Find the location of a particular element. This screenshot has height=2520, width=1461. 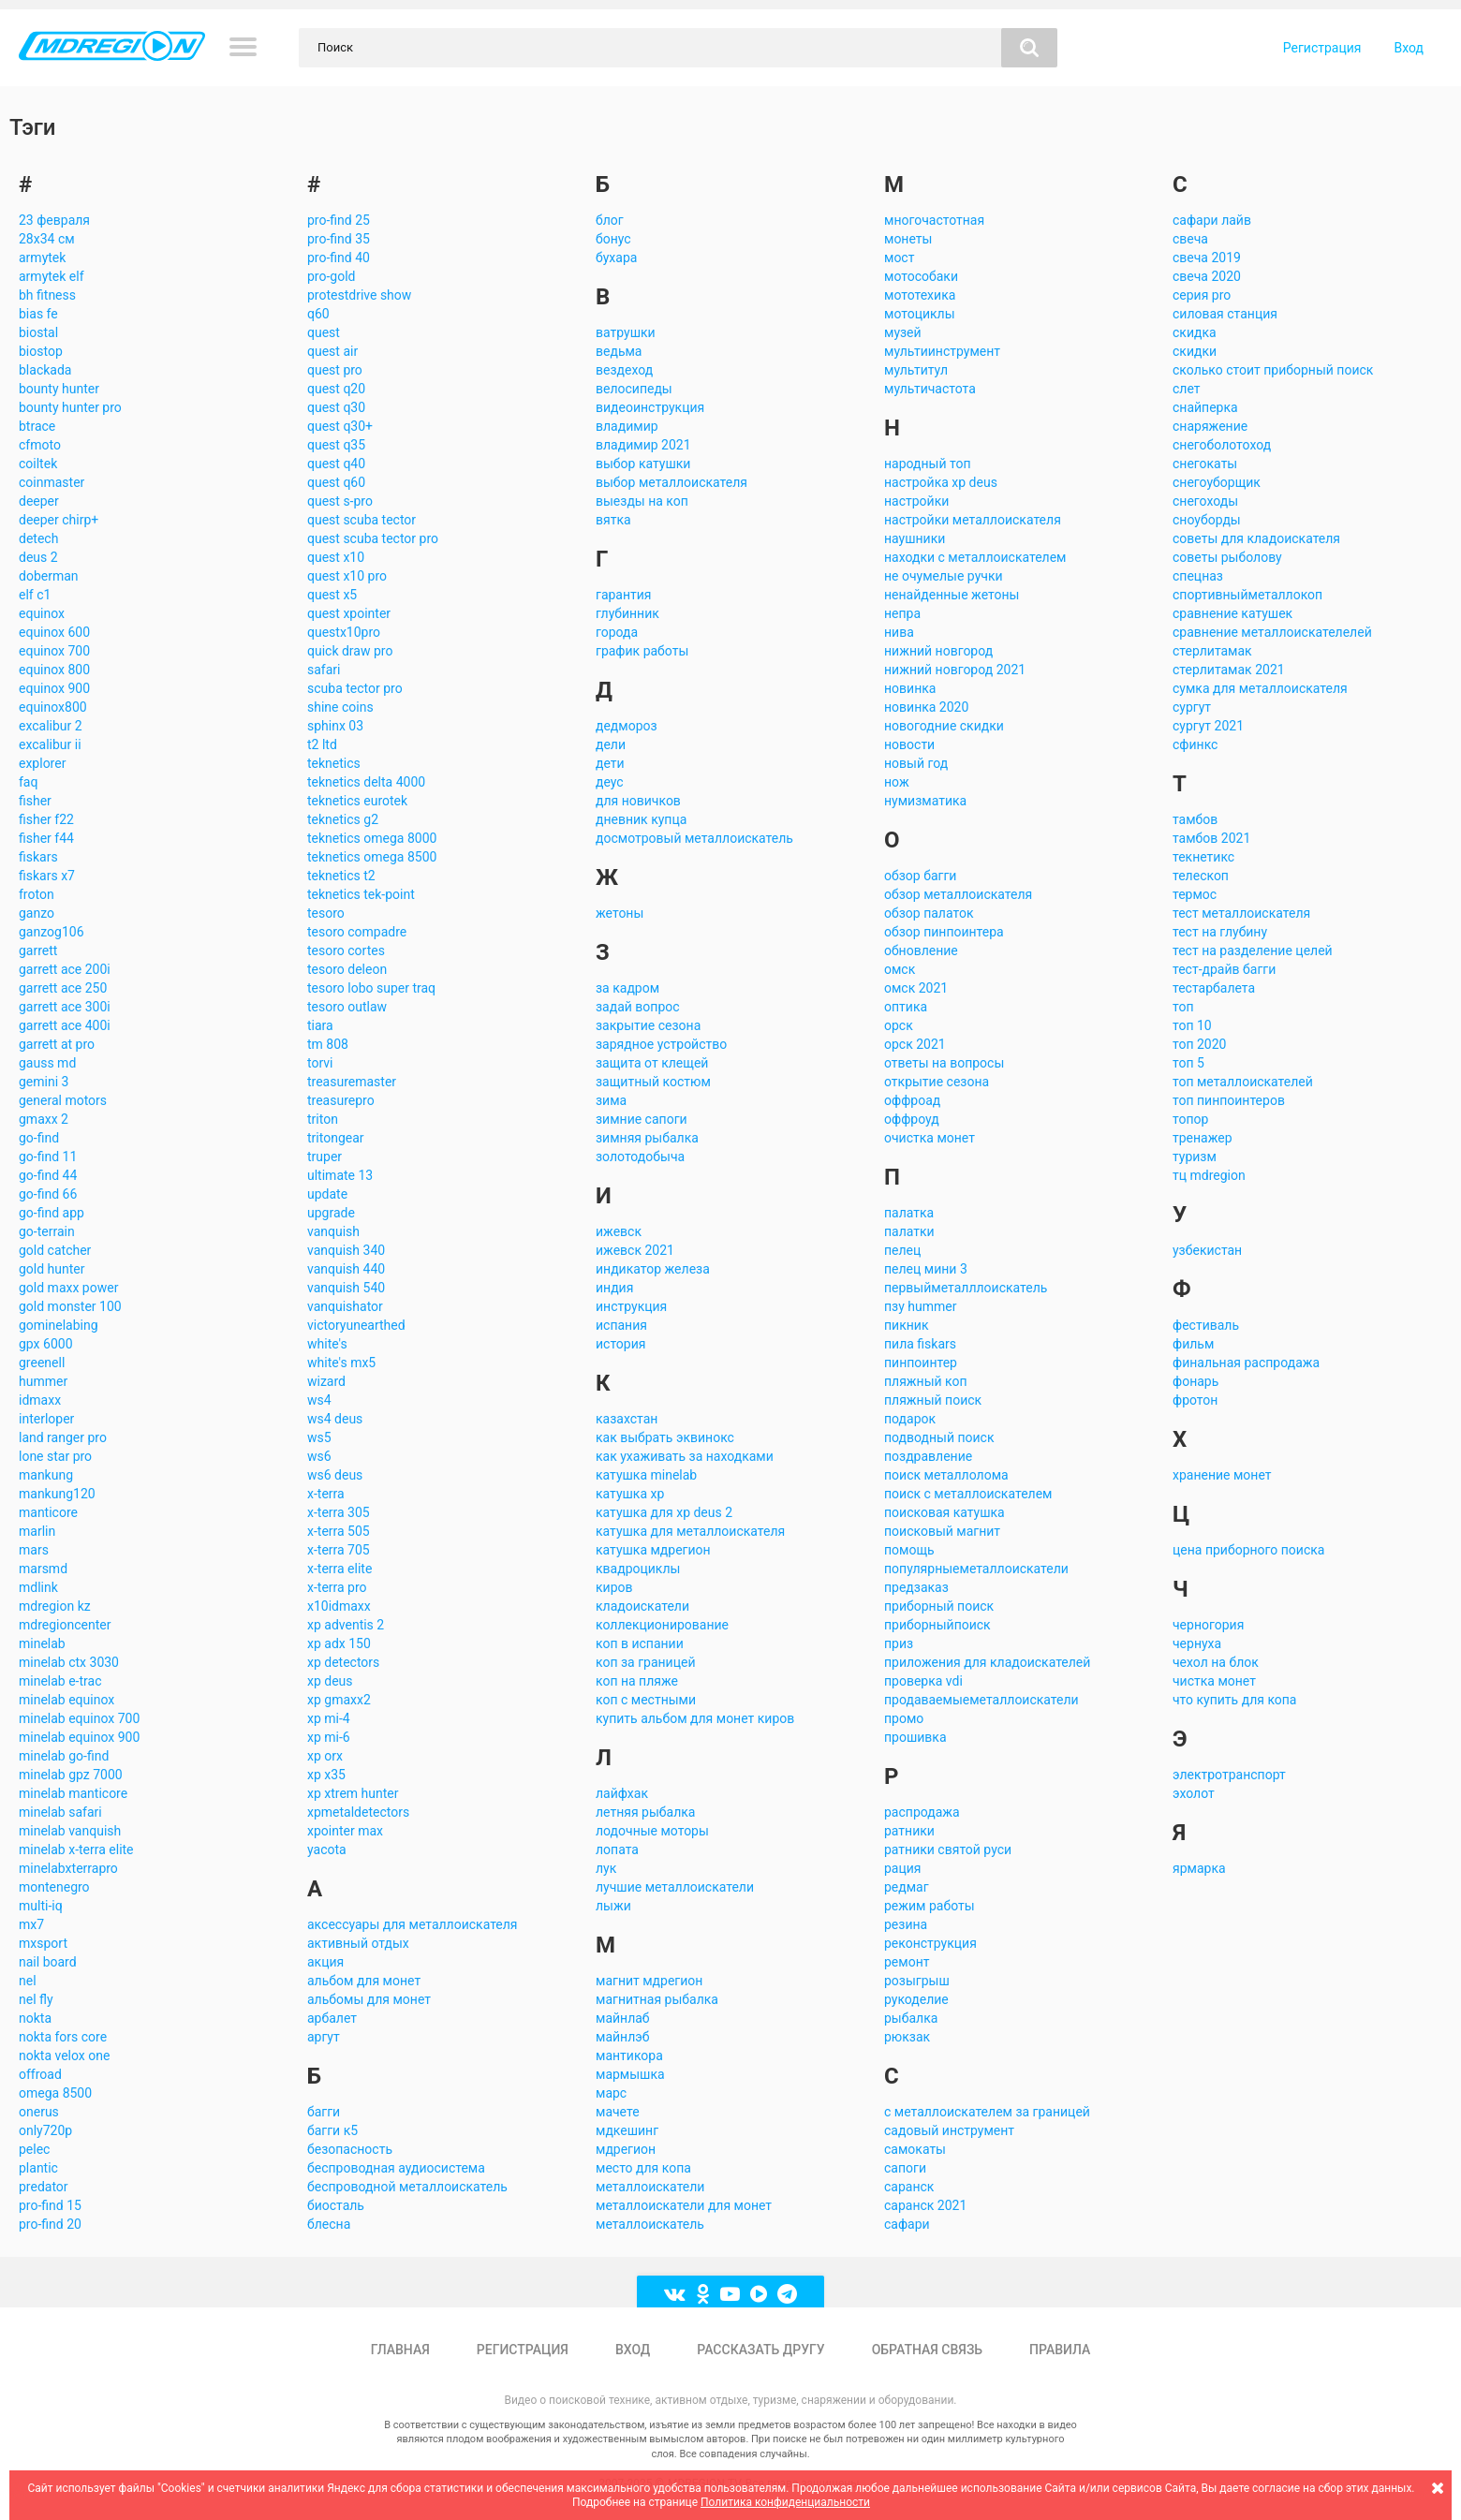

настройки металлоискателя is located at coordinates (972, 519).